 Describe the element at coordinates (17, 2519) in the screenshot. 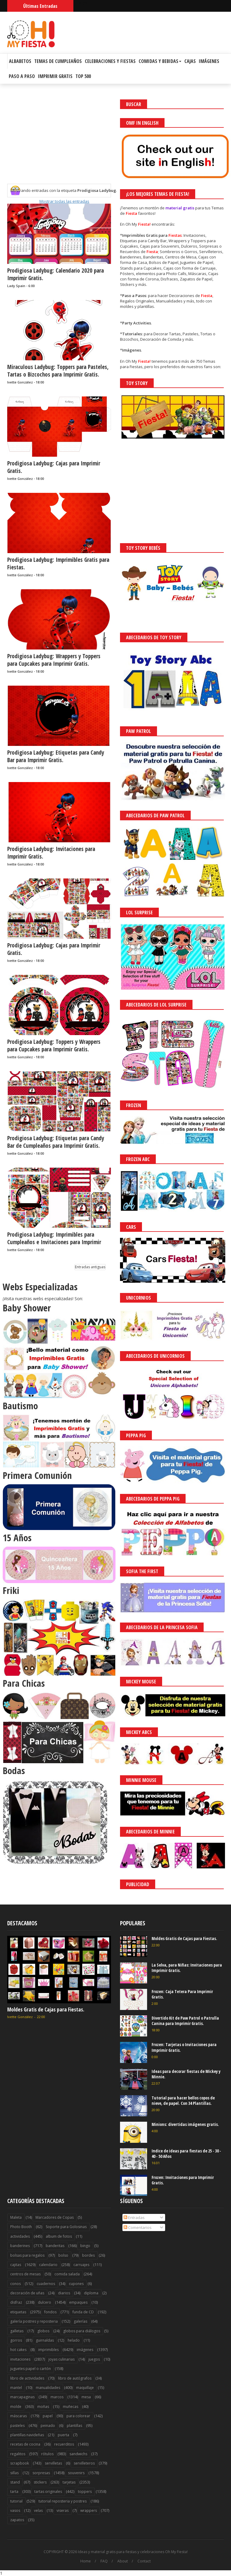

I see `zapatos` at that location.